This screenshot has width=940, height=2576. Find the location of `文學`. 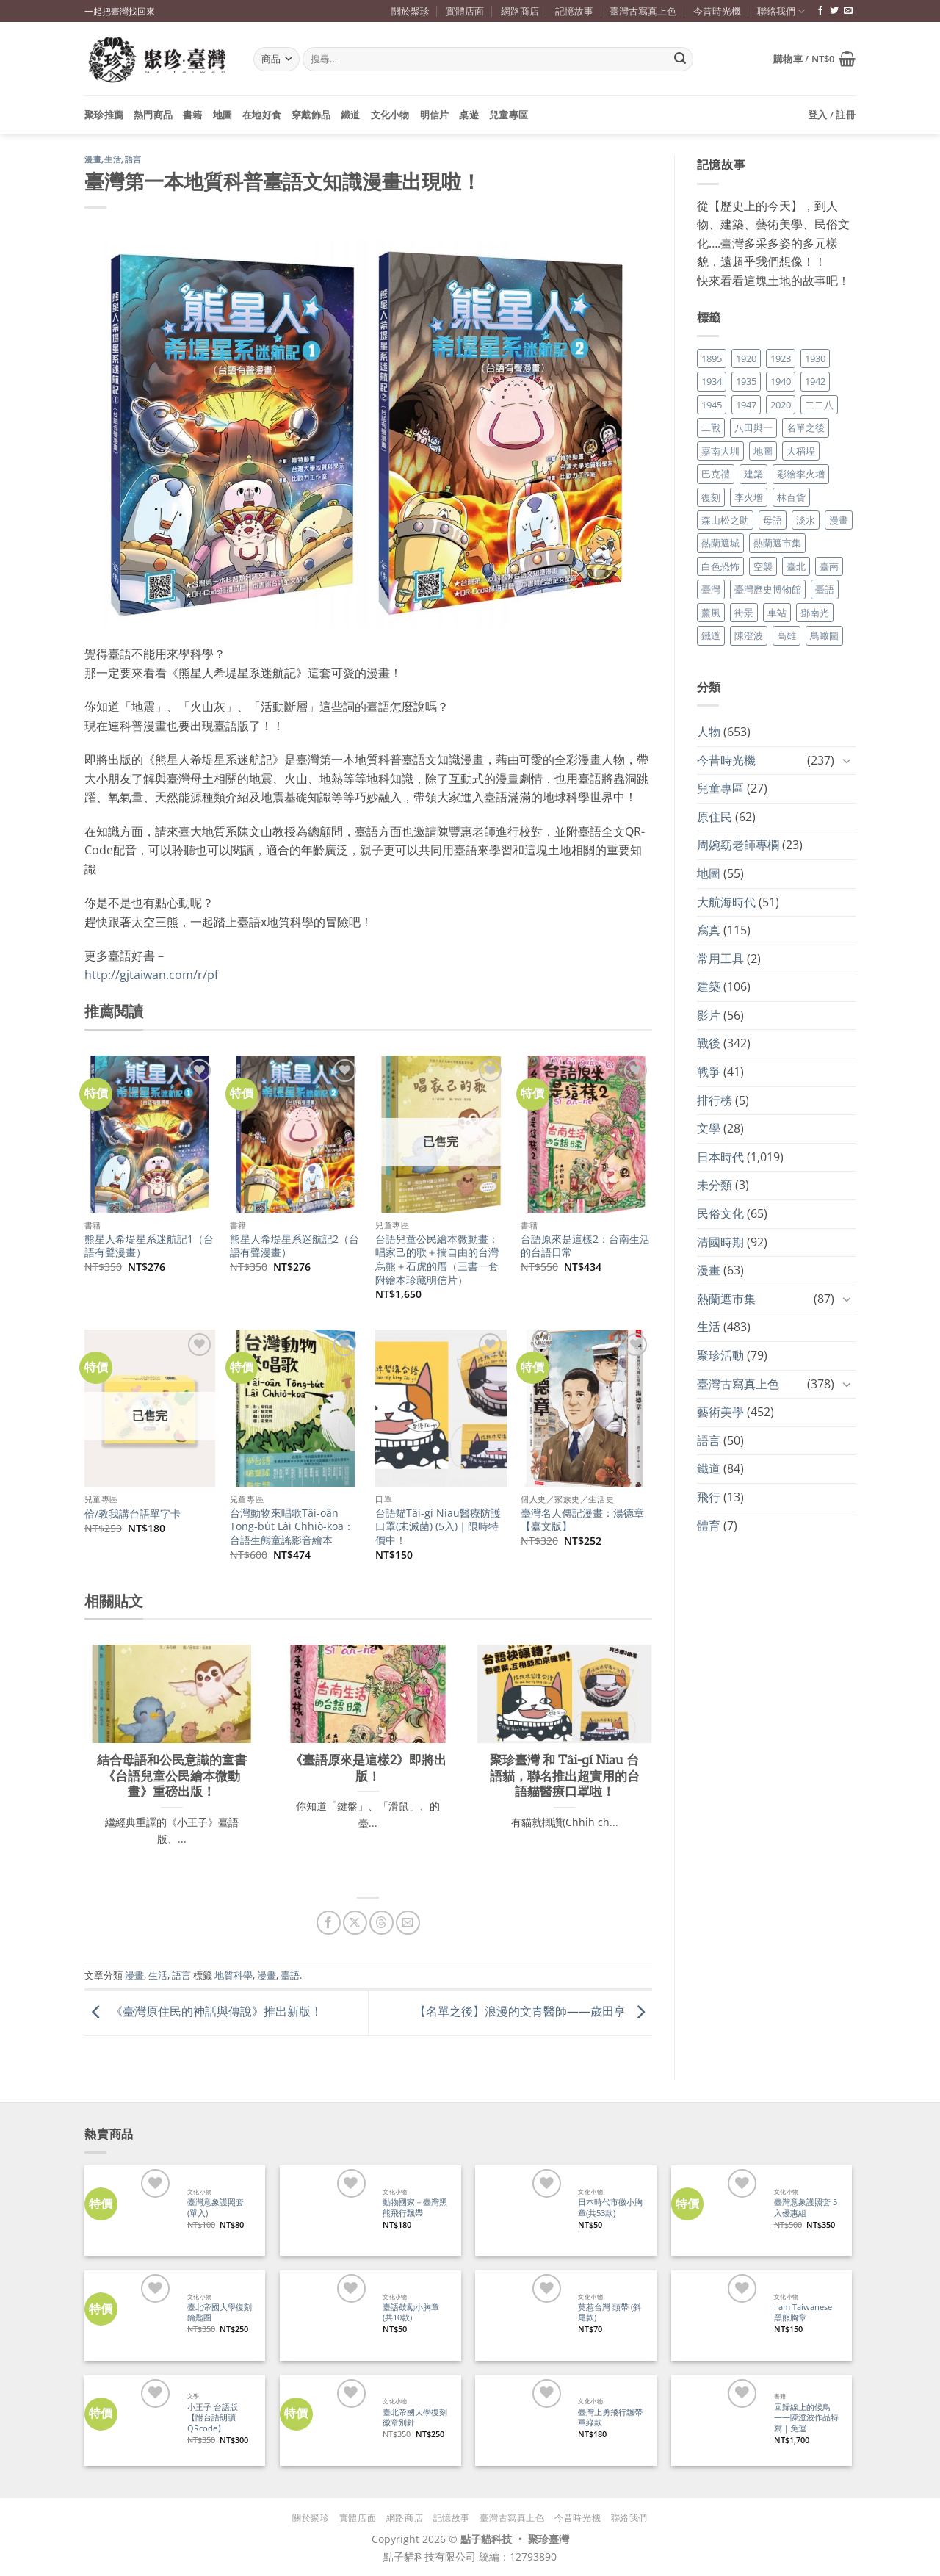

文學 is located at coordinates (708, 1128).